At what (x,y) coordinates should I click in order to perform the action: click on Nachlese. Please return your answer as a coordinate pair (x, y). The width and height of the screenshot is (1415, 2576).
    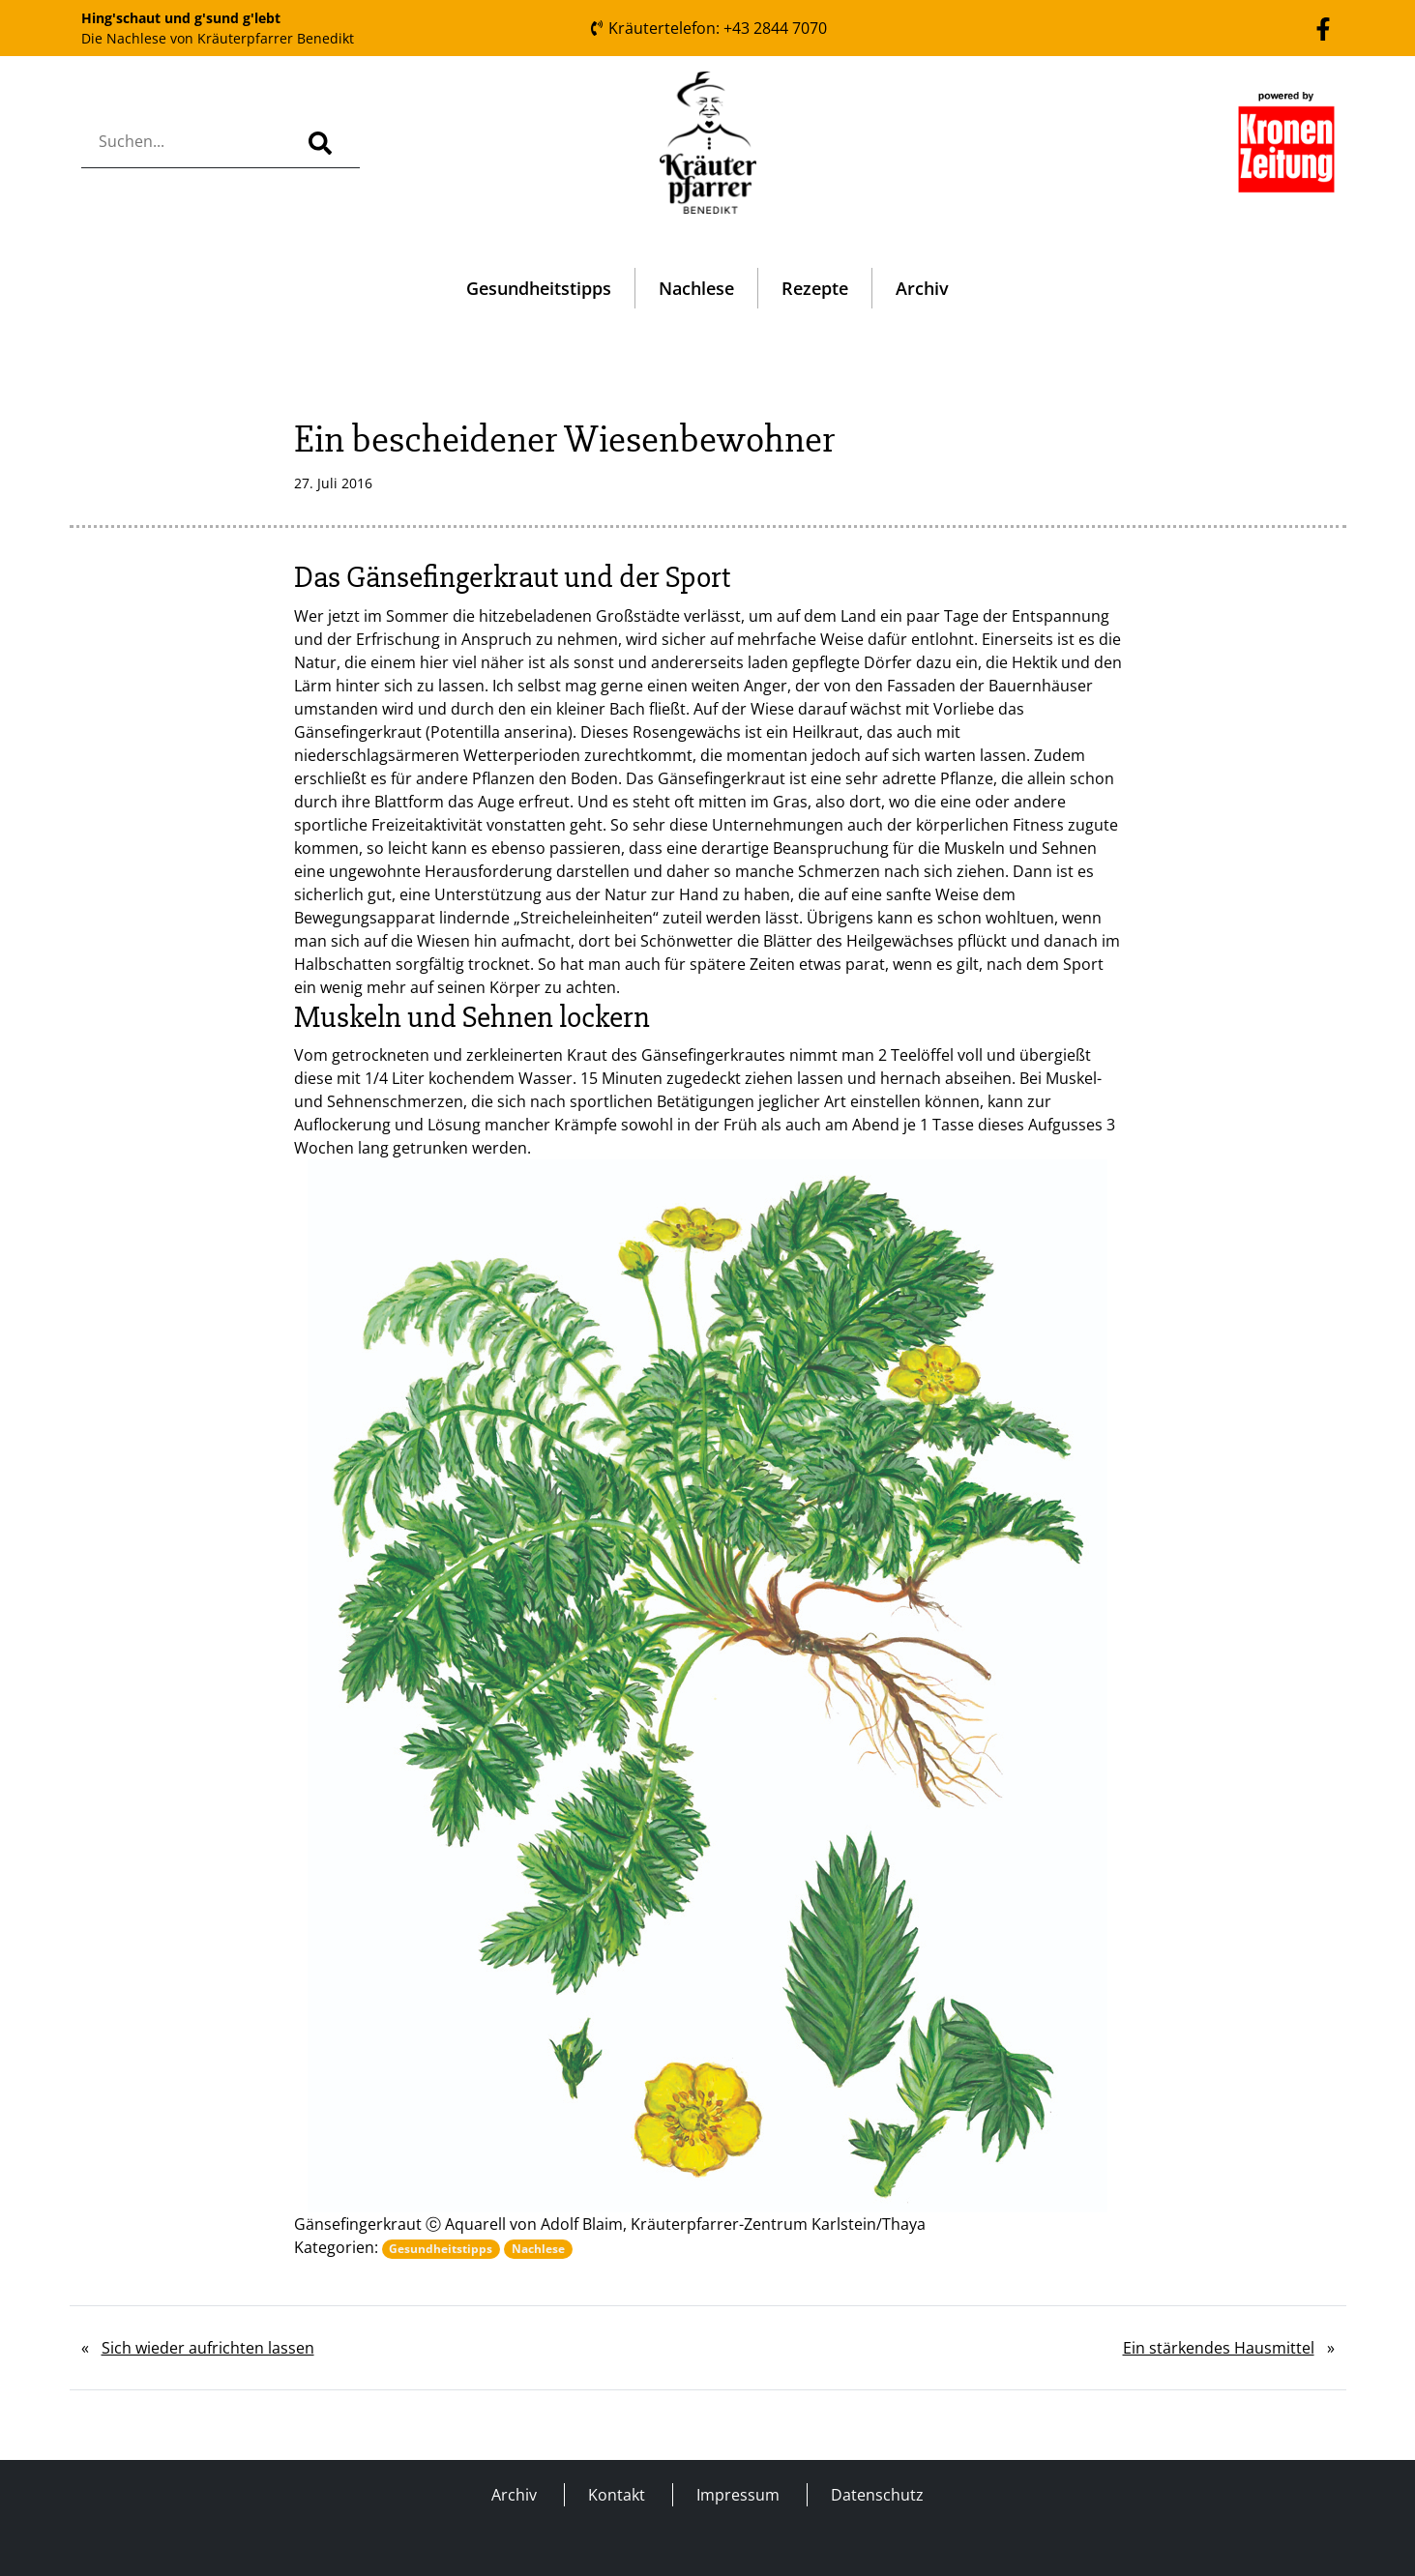
    Looking at the image, I should click on (696, 288).